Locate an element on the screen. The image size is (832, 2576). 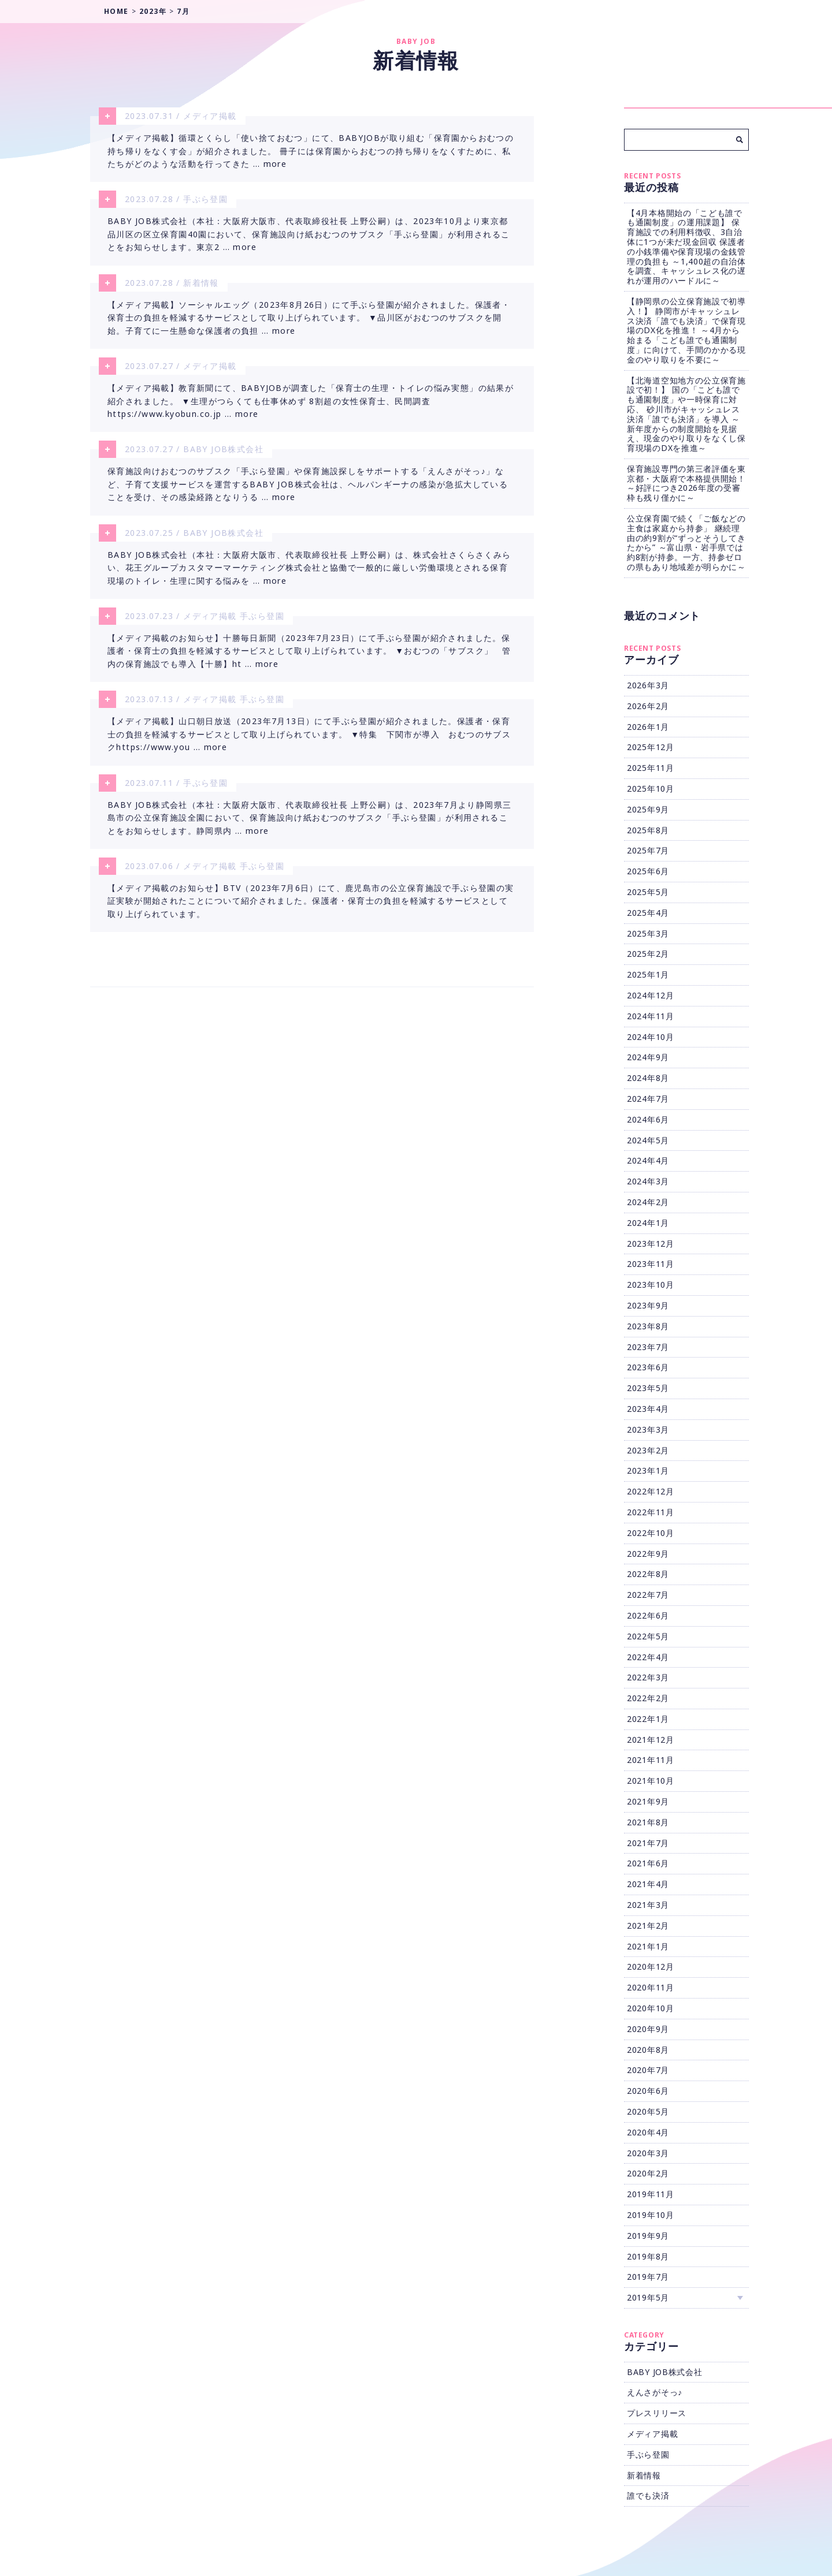
2025年4月 is located at coordinates (648, 912).